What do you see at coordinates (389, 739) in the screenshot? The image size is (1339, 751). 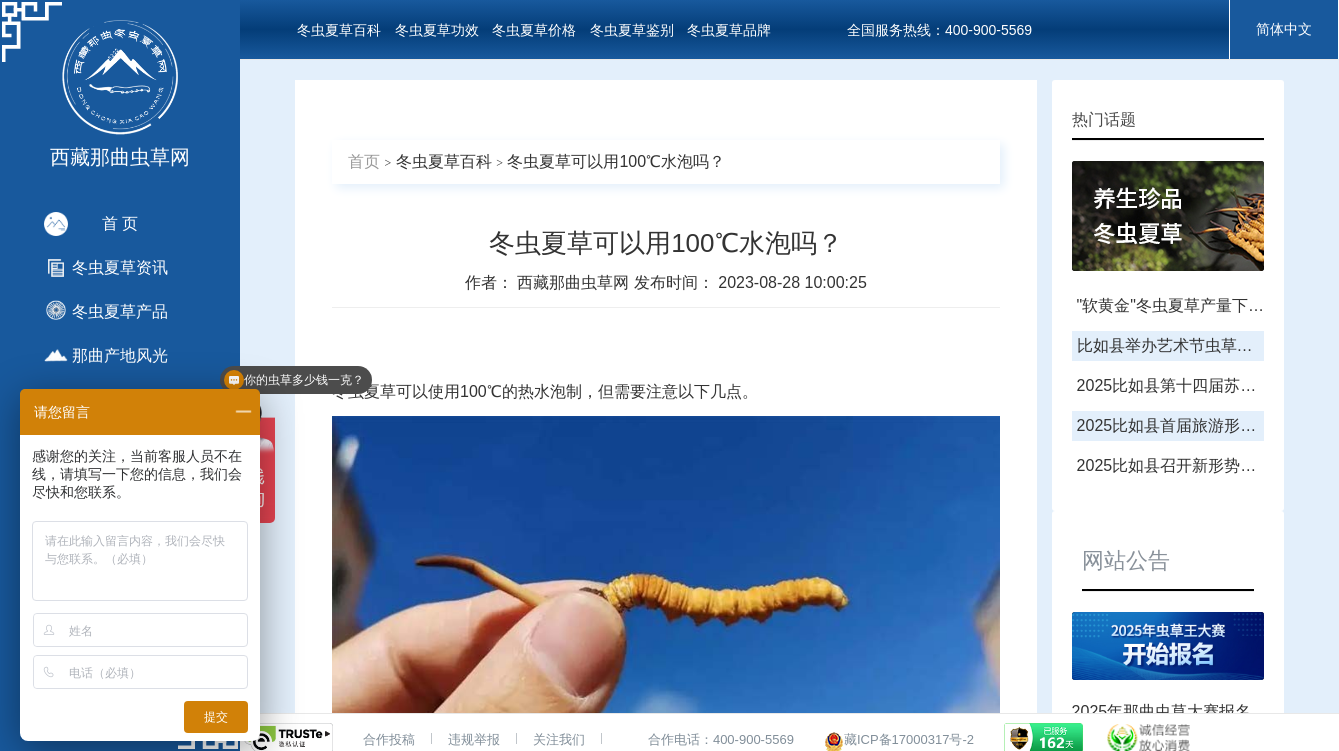 I see `合作投稿` at bounding box center [389, 739].